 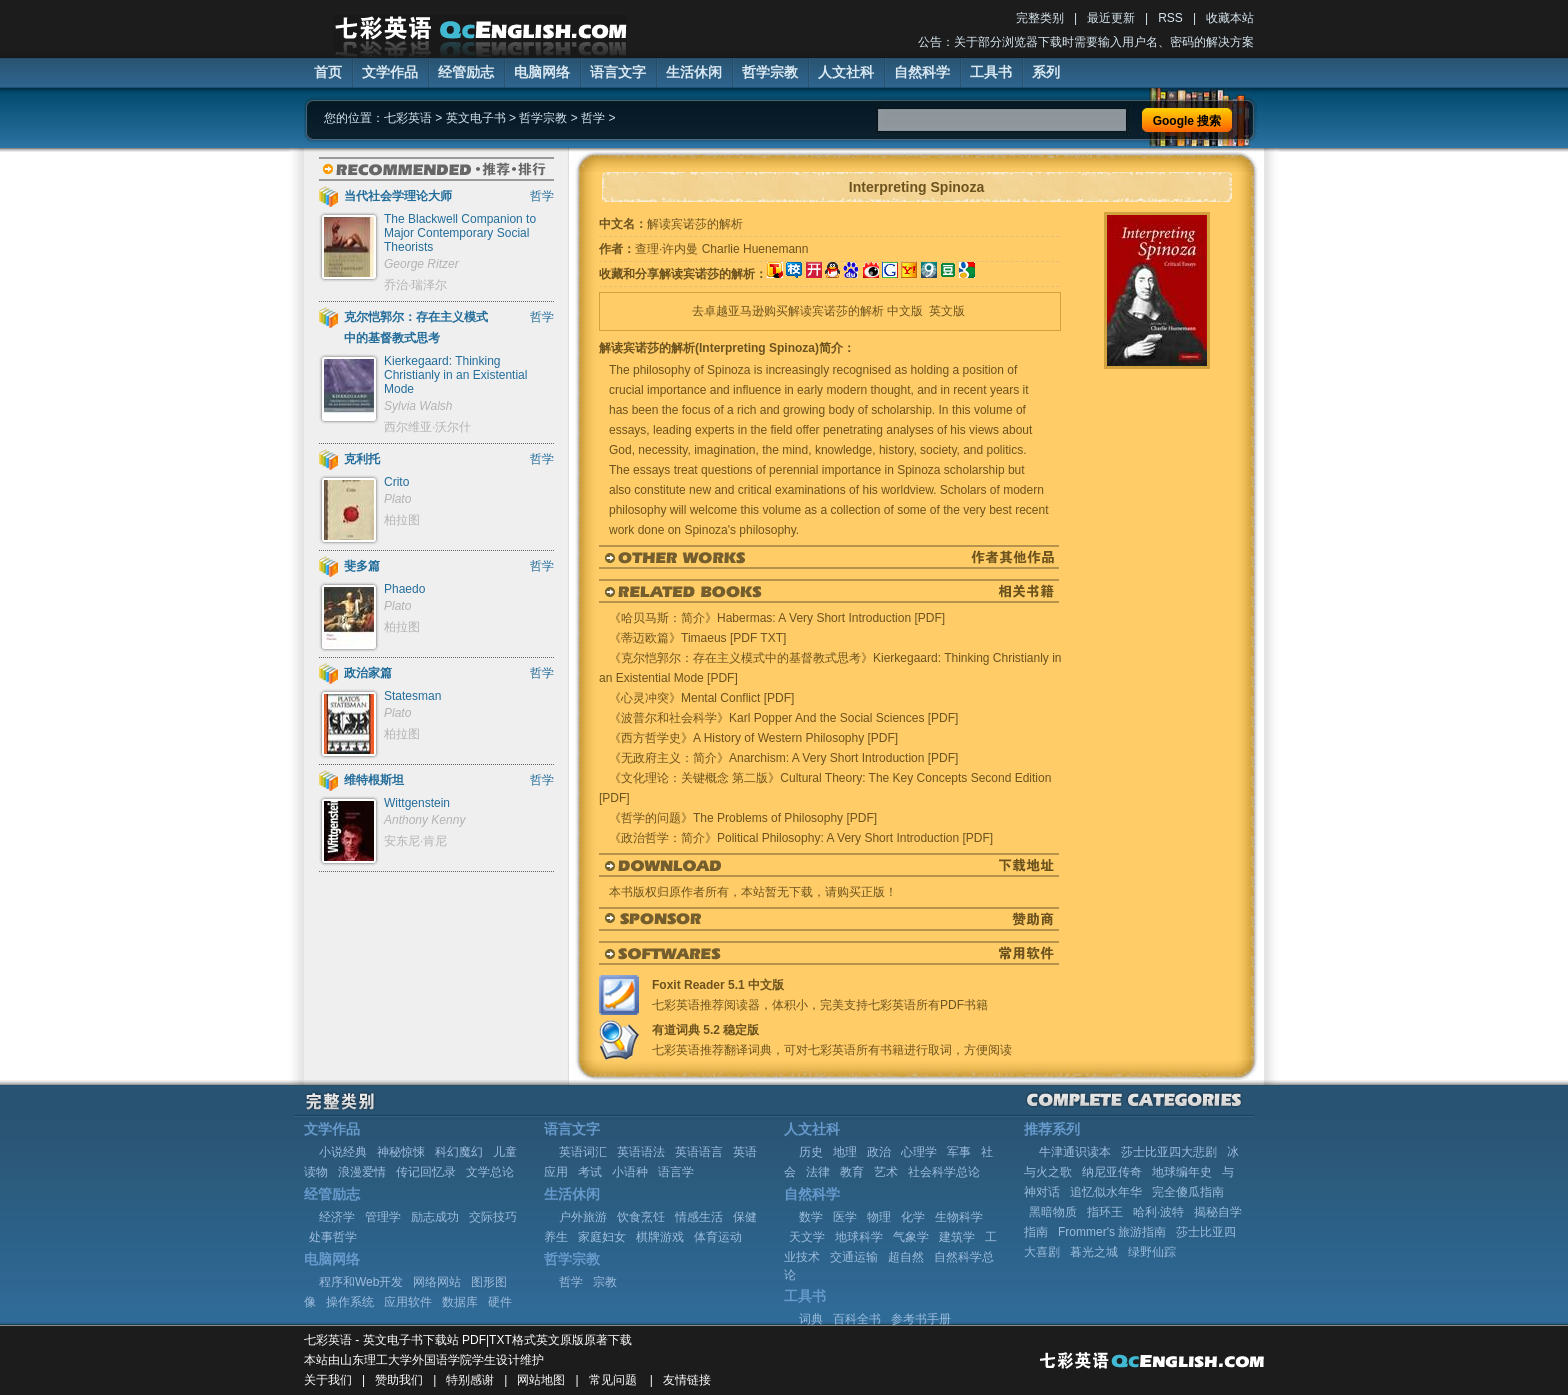 I want to click on 天文学, so click(x=807, y=1237).